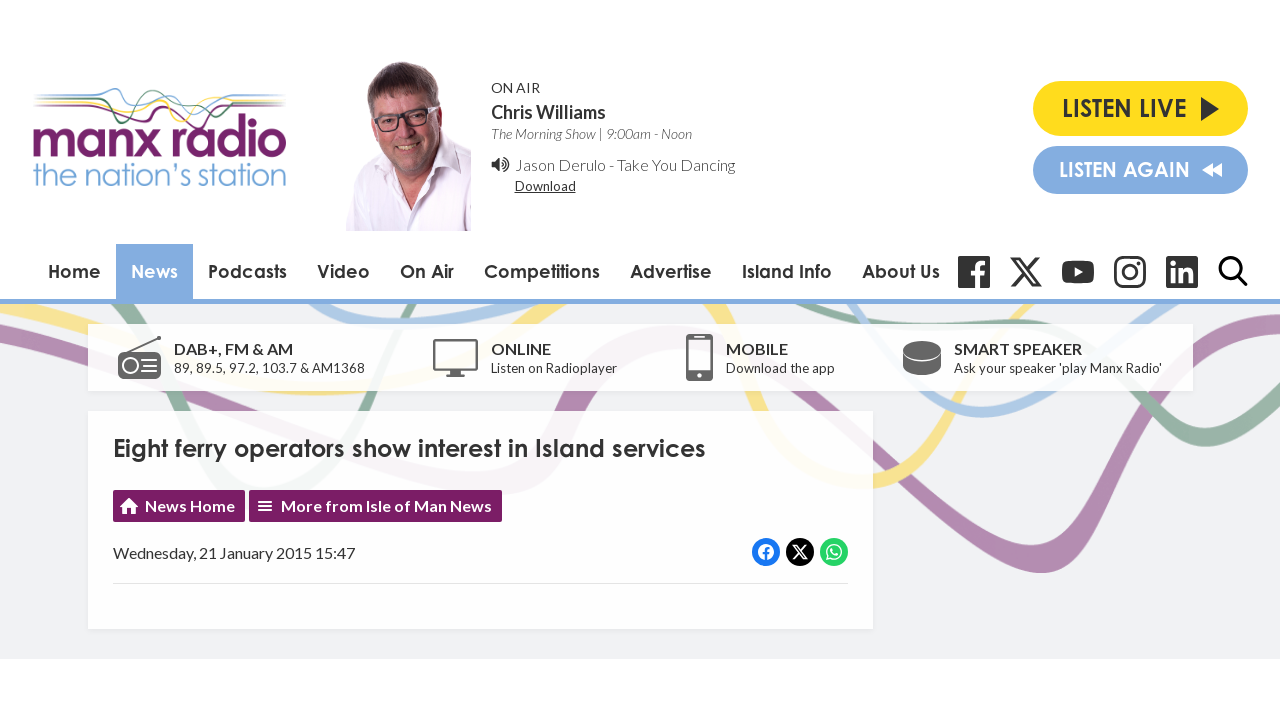 The height and width of the screenshot is (720, 1280). What do you see at coordinates (386, 505) in the screenshot?
I see `More from Isle of Man News` at bounding box center [386, 505].